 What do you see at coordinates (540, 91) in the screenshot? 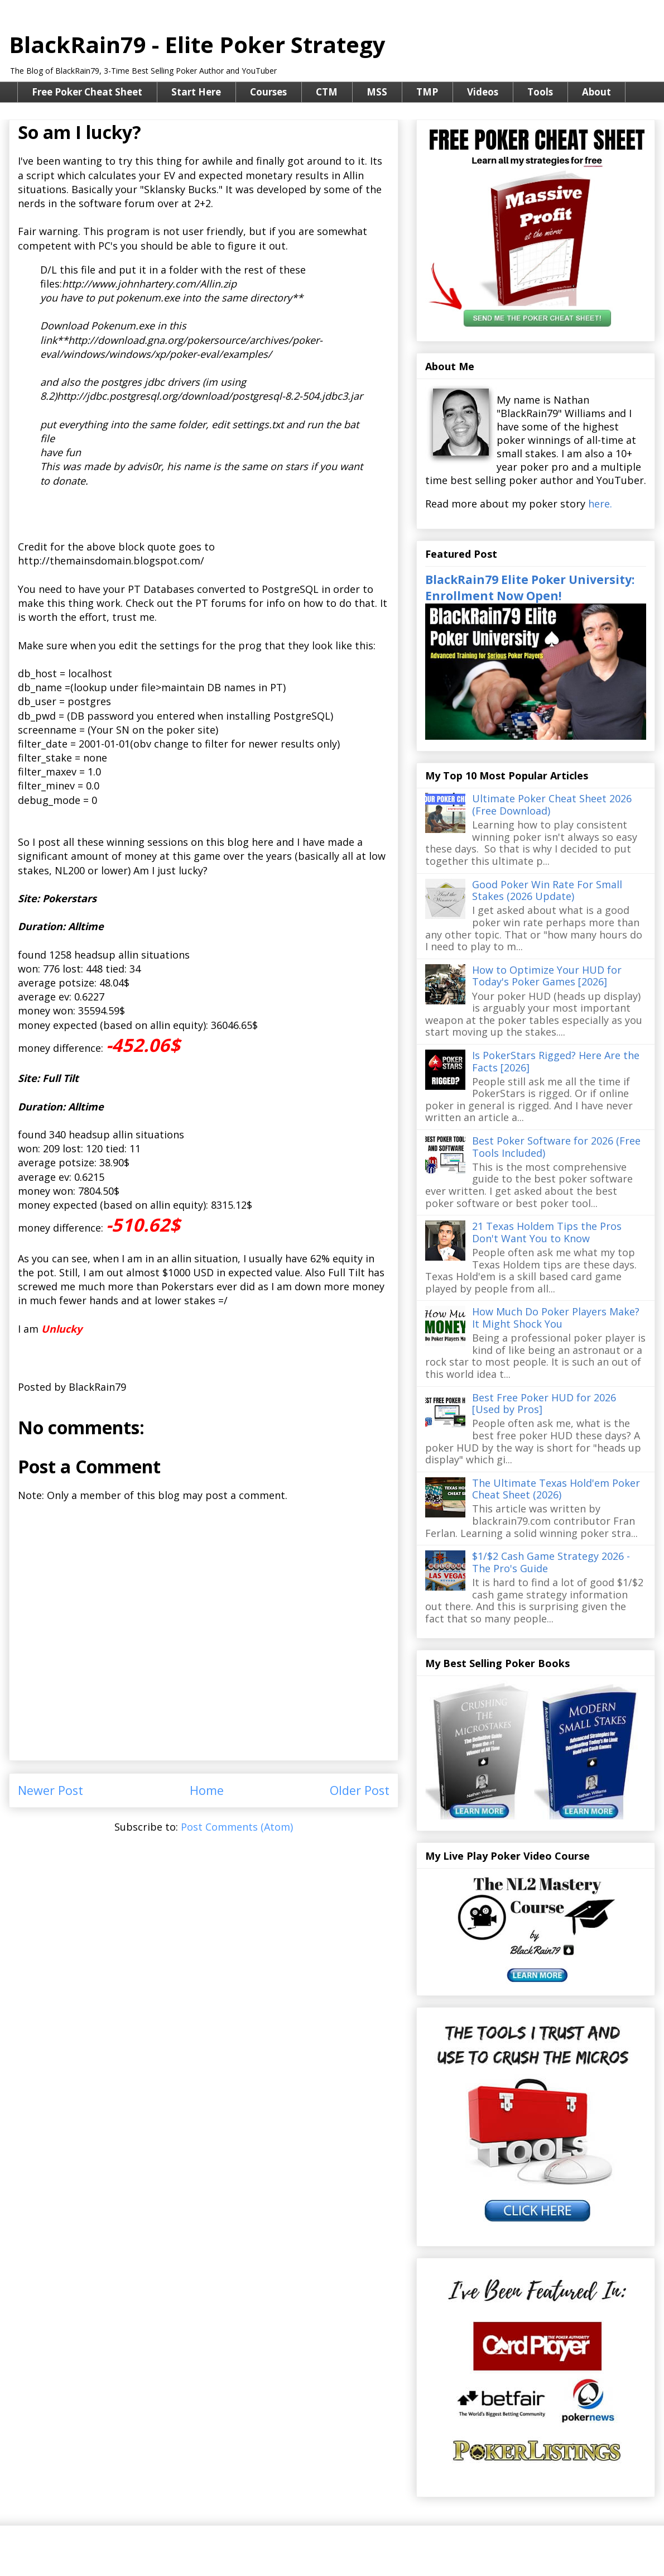
I see `Tools` at bounding box center [540, 91].